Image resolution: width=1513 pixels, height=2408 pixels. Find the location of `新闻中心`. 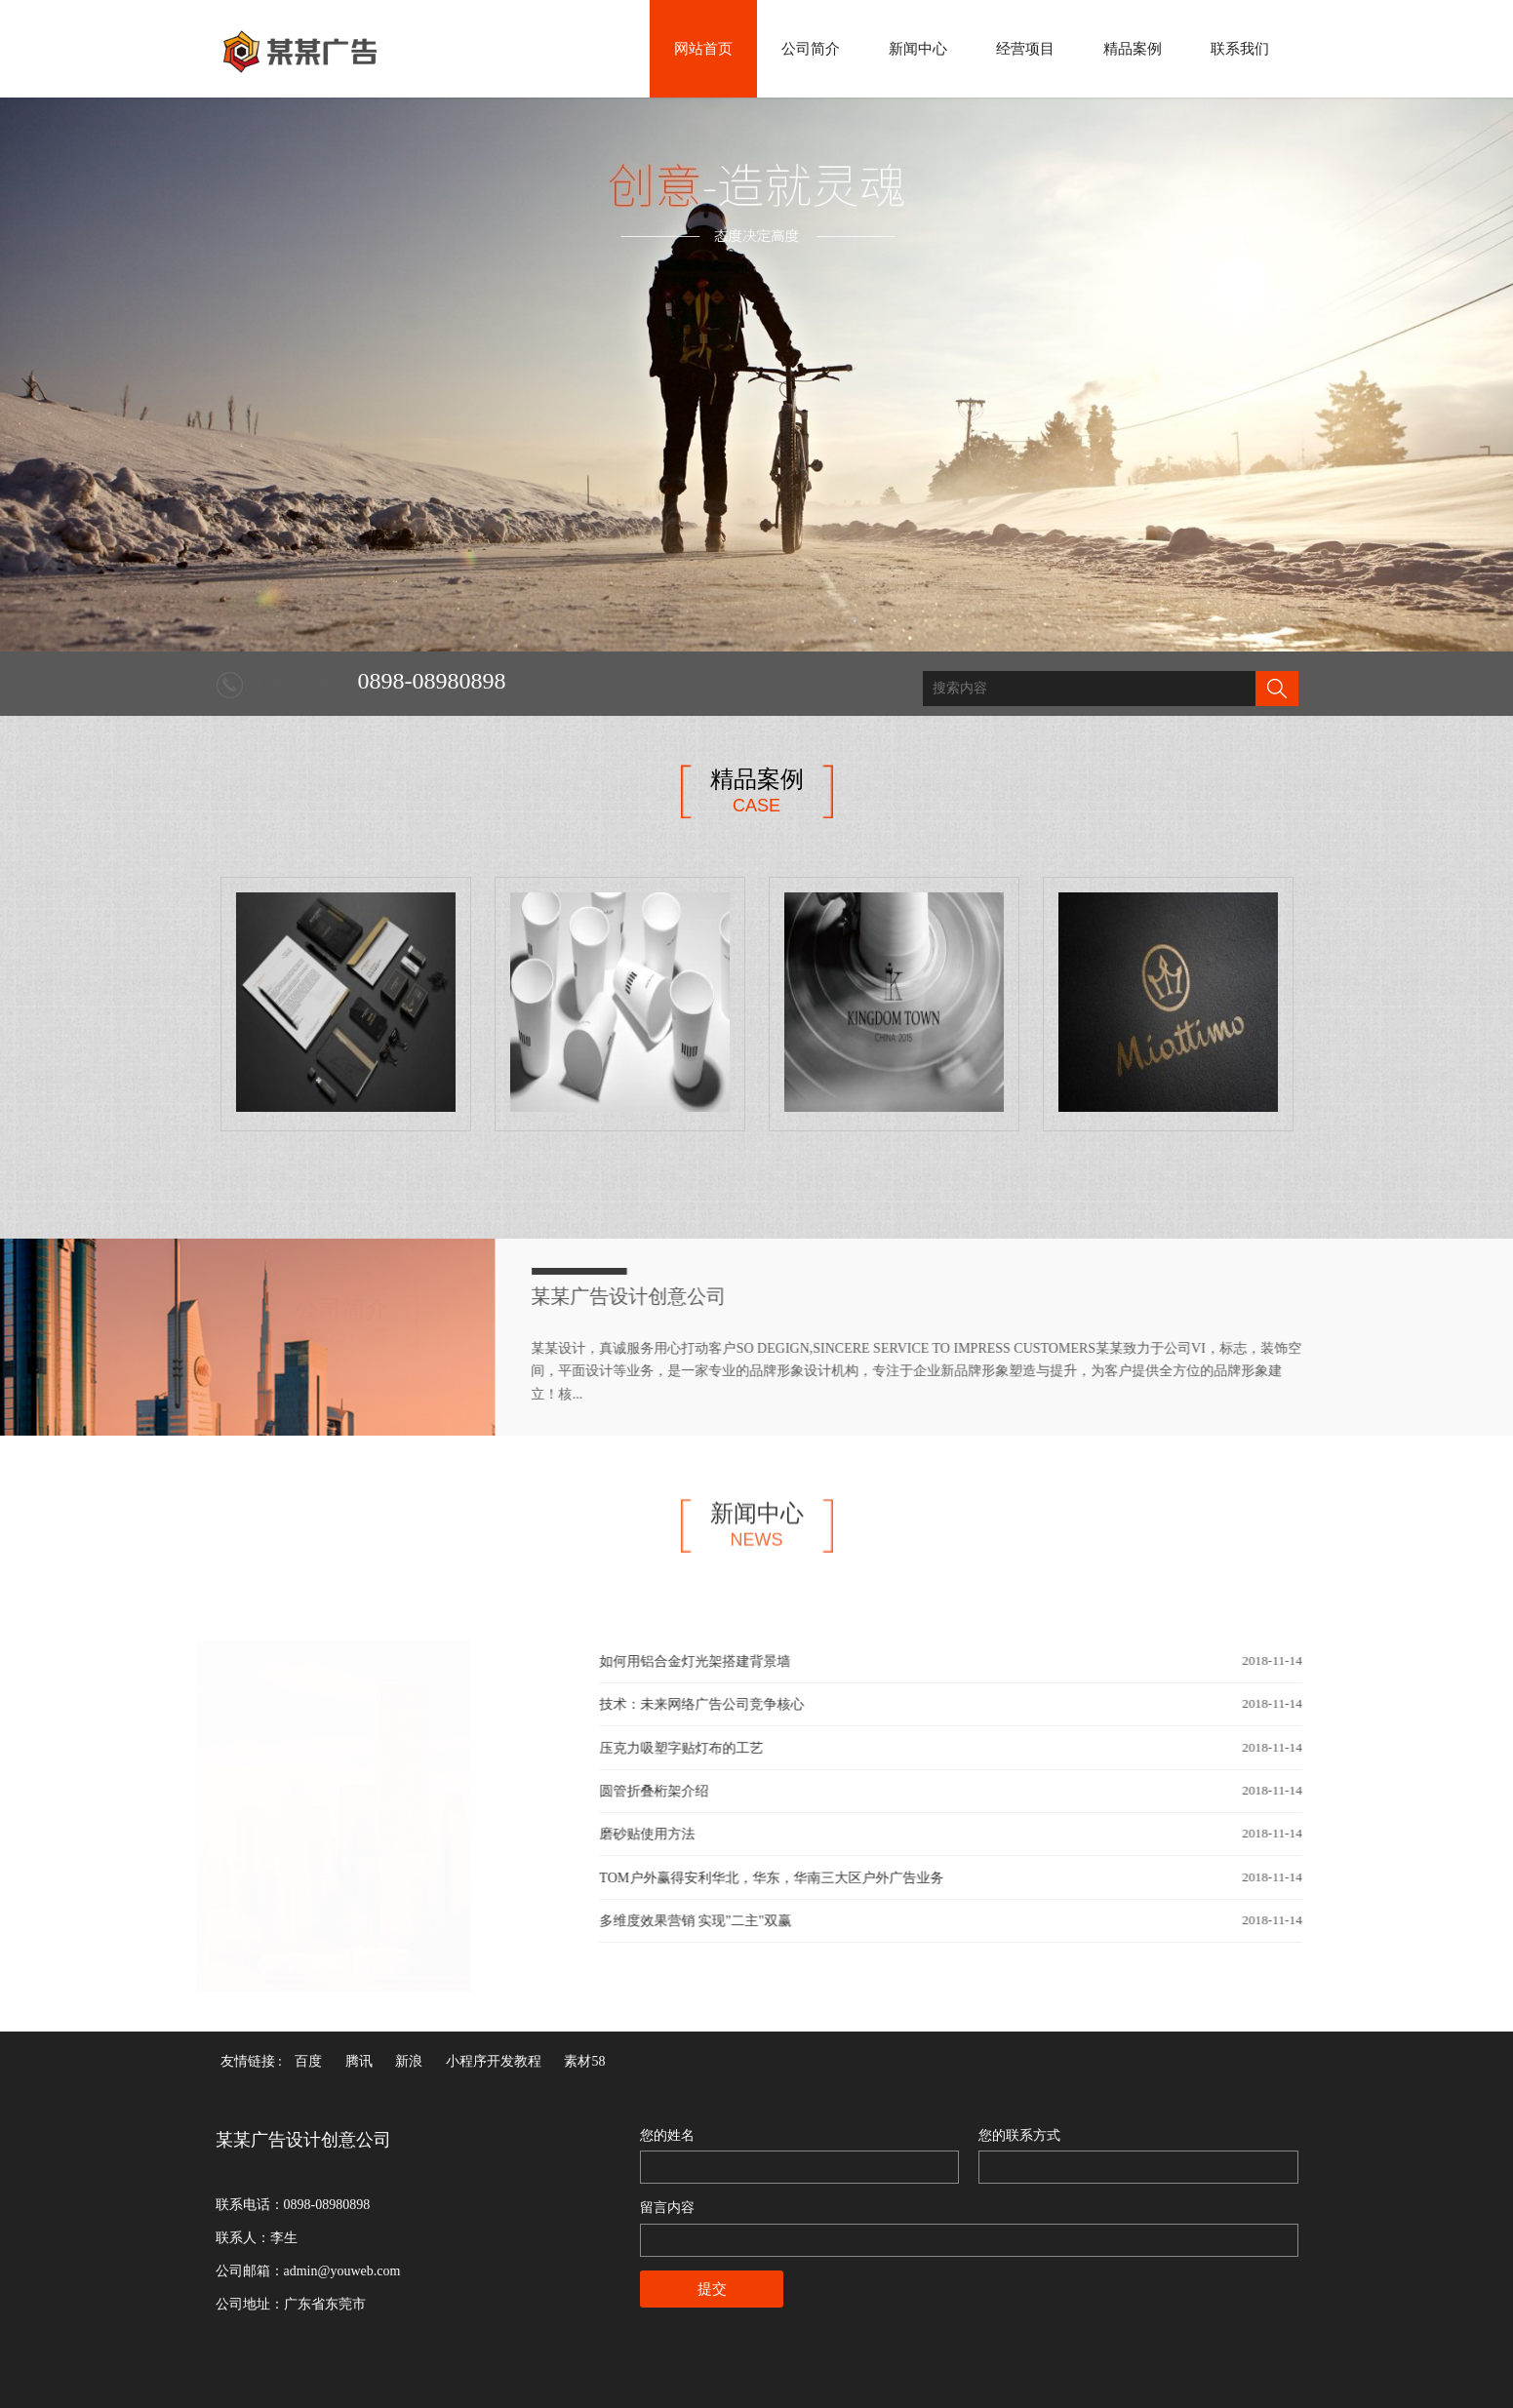

新闻中心 is located at coordinates (918, 49).